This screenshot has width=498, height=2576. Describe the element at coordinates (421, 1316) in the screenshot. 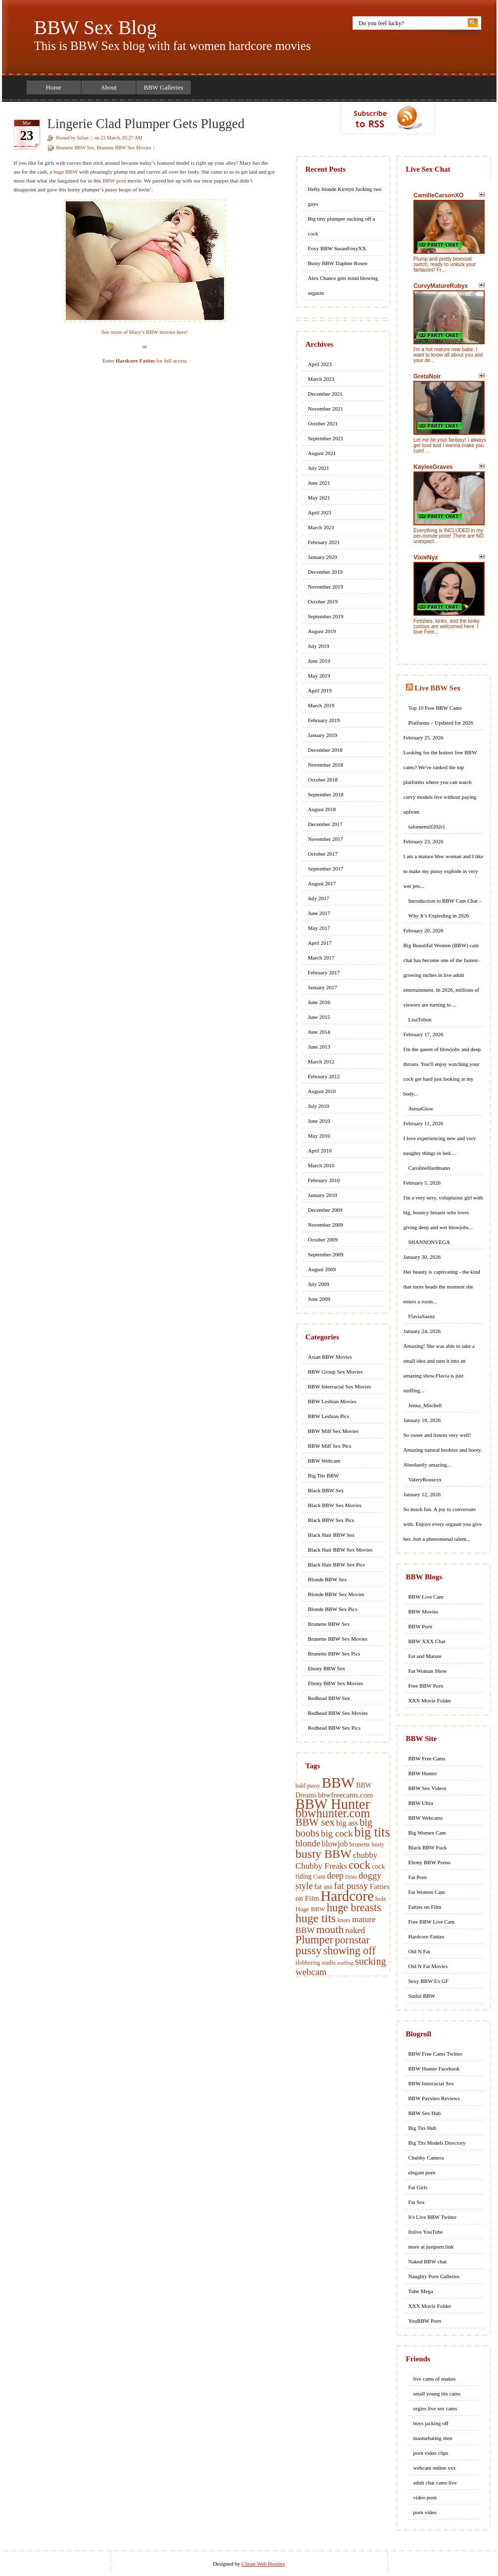

I see `FlaviaSaenz` at that location.